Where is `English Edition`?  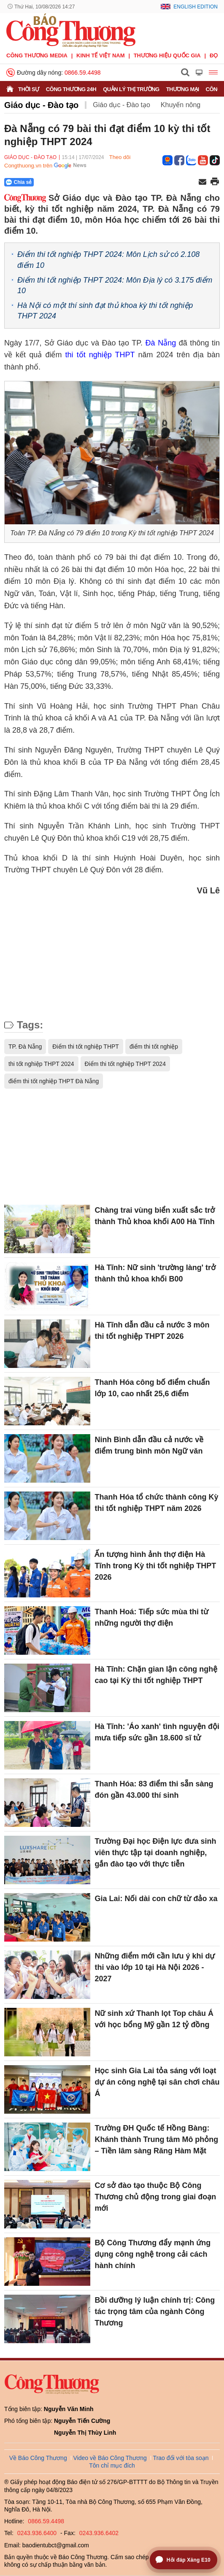
English Edition is located at coordinates (195, 7).